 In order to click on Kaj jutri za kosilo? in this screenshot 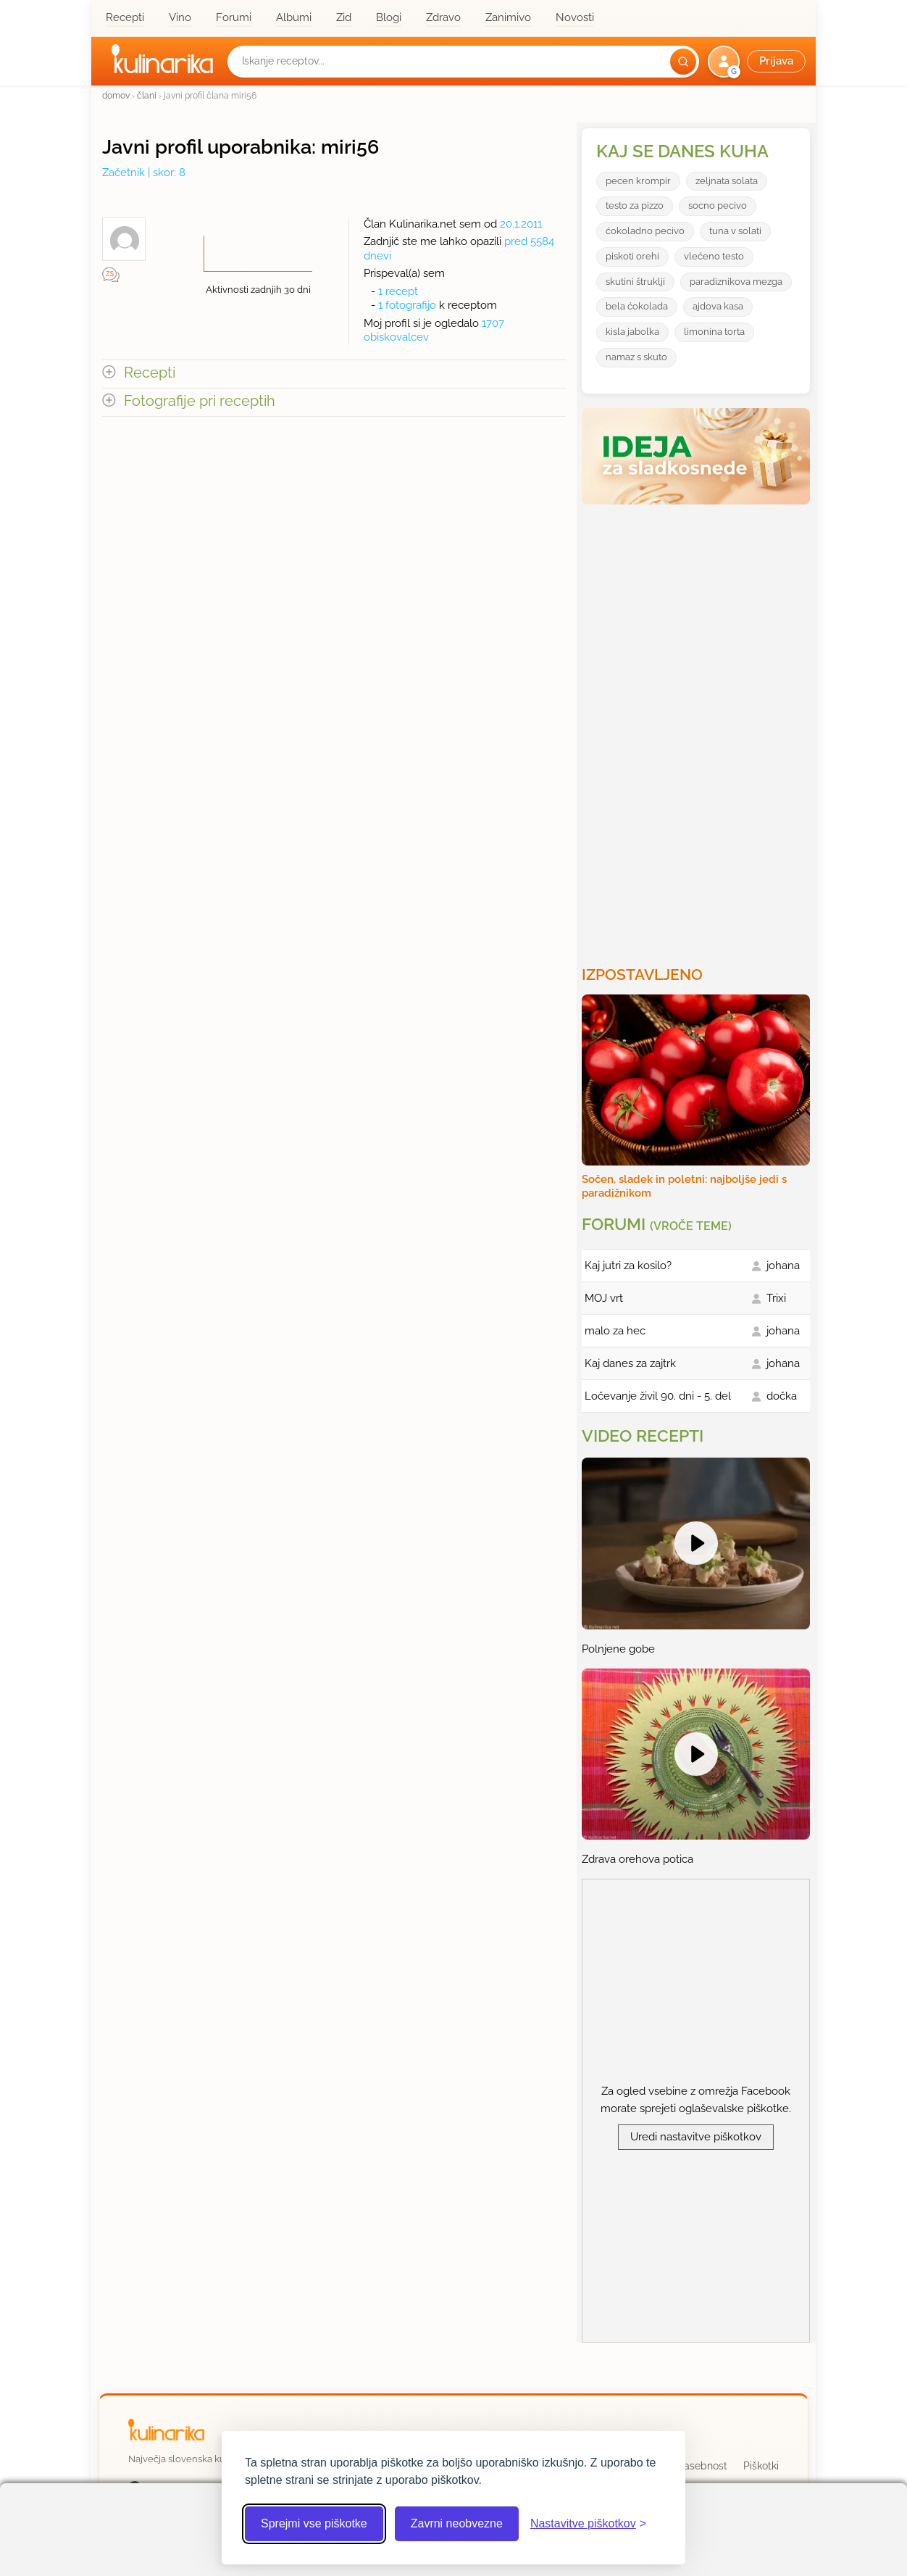, I will do `click(628, 1265)`.